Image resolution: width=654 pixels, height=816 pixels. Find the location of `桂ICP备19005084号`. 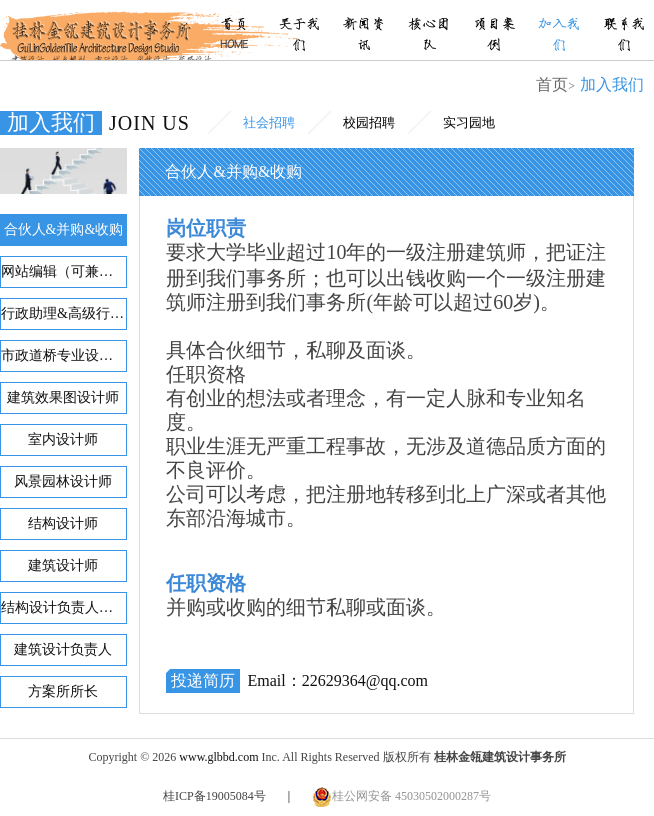

桂ICP备19005084号 is located at coordinates (214, 796).